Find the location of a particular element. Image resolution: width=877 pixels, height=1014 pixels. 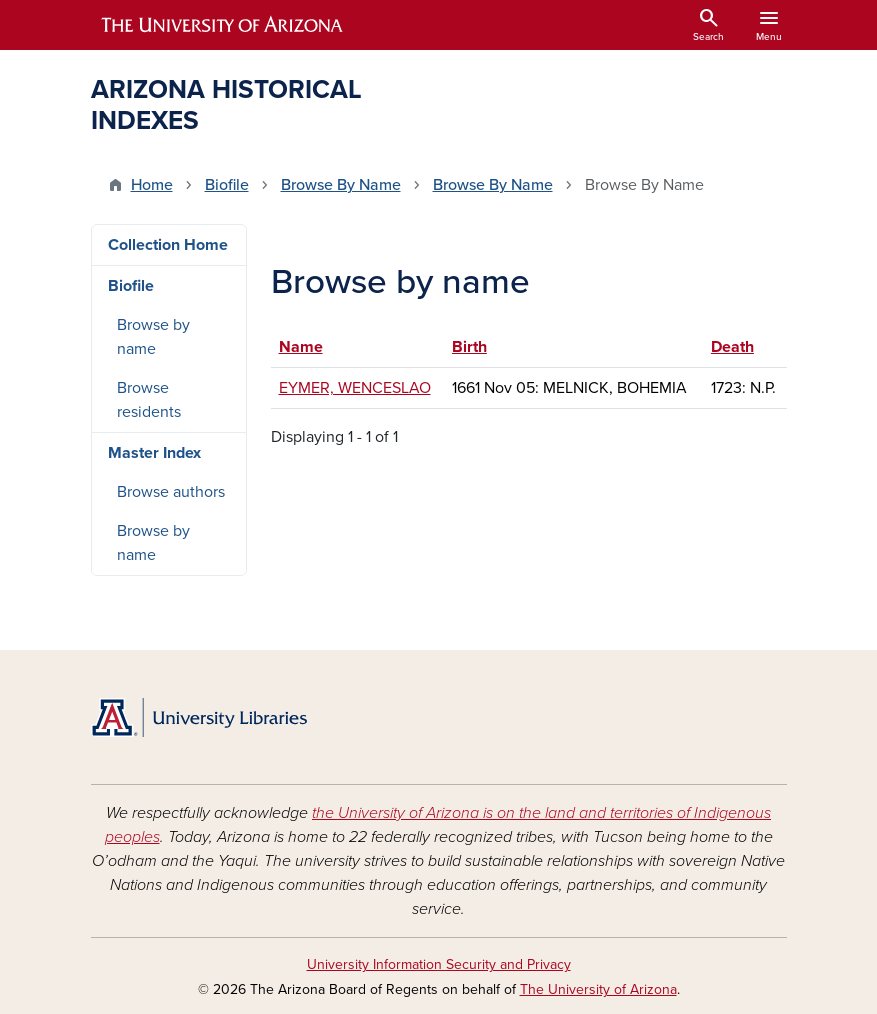

Browse authors is located at coordinates (171, 492).